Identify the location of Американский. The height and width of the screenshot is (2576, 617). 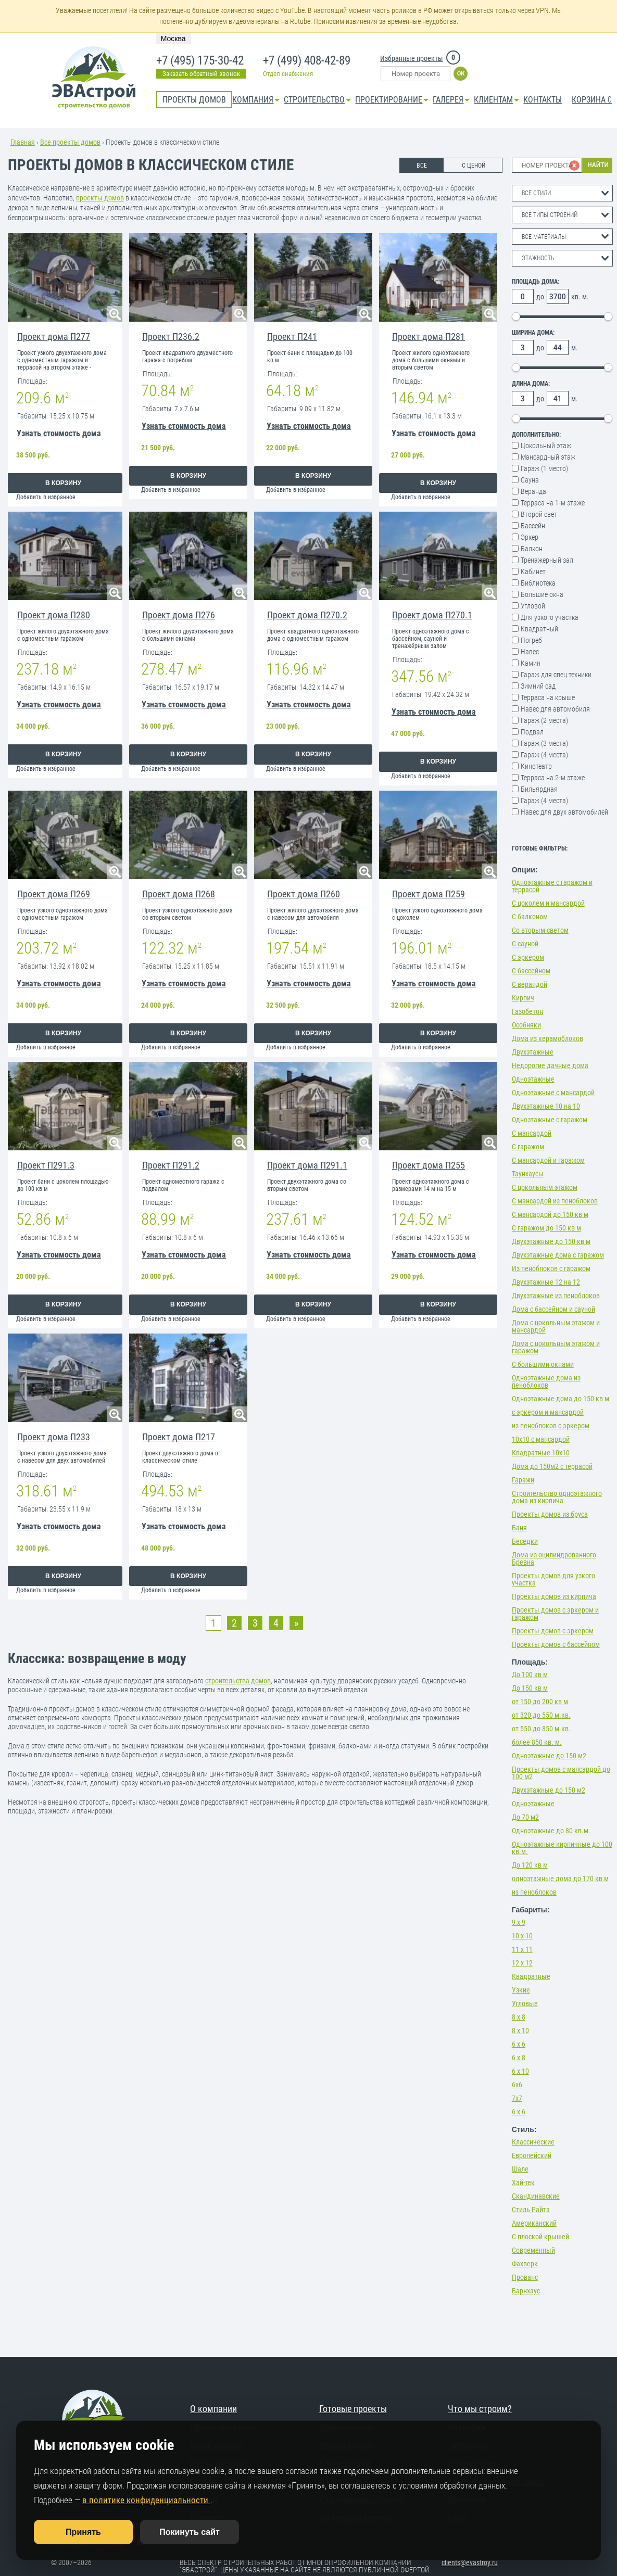
(534, 2223).